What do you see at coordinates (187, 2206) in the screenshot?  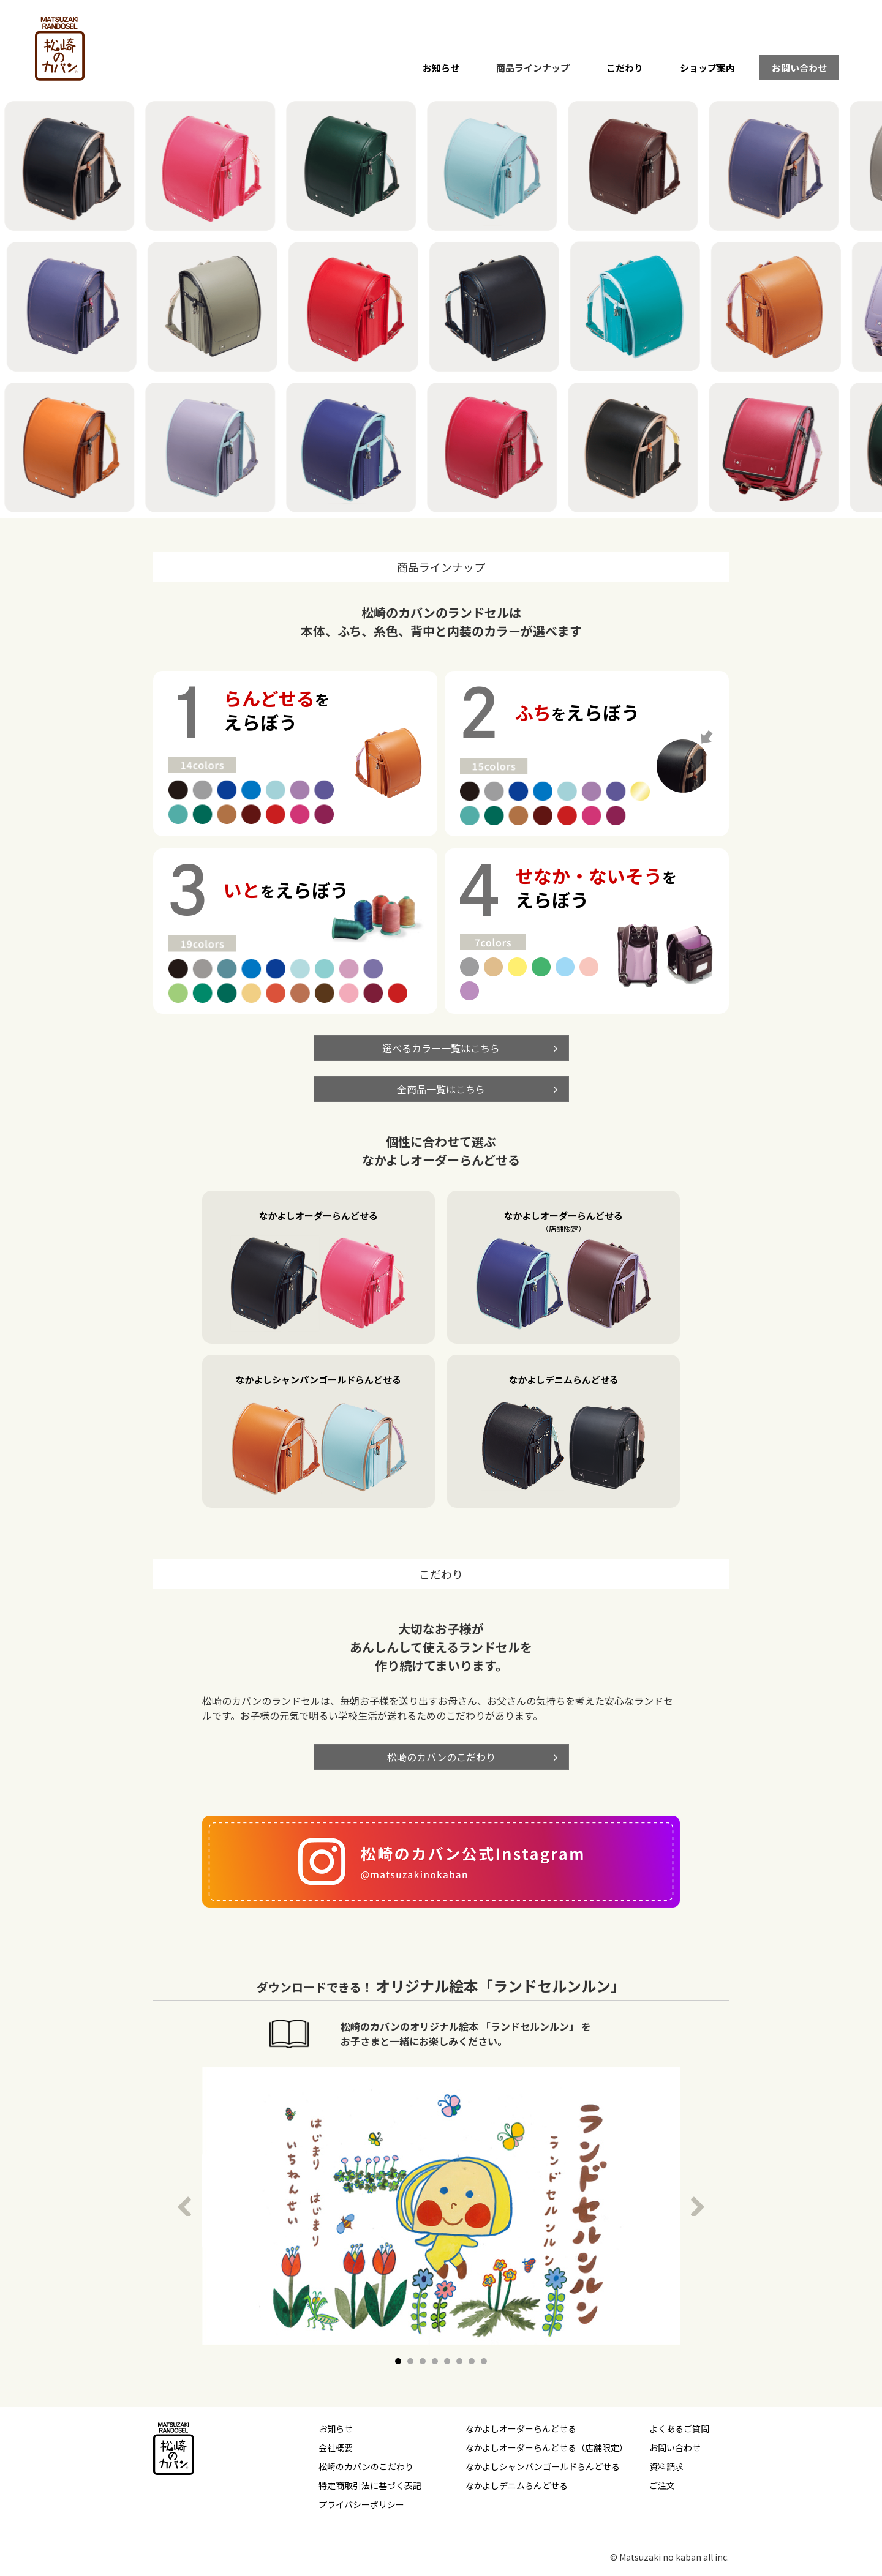 I see `Prev` at bounding box center [187, 2206].